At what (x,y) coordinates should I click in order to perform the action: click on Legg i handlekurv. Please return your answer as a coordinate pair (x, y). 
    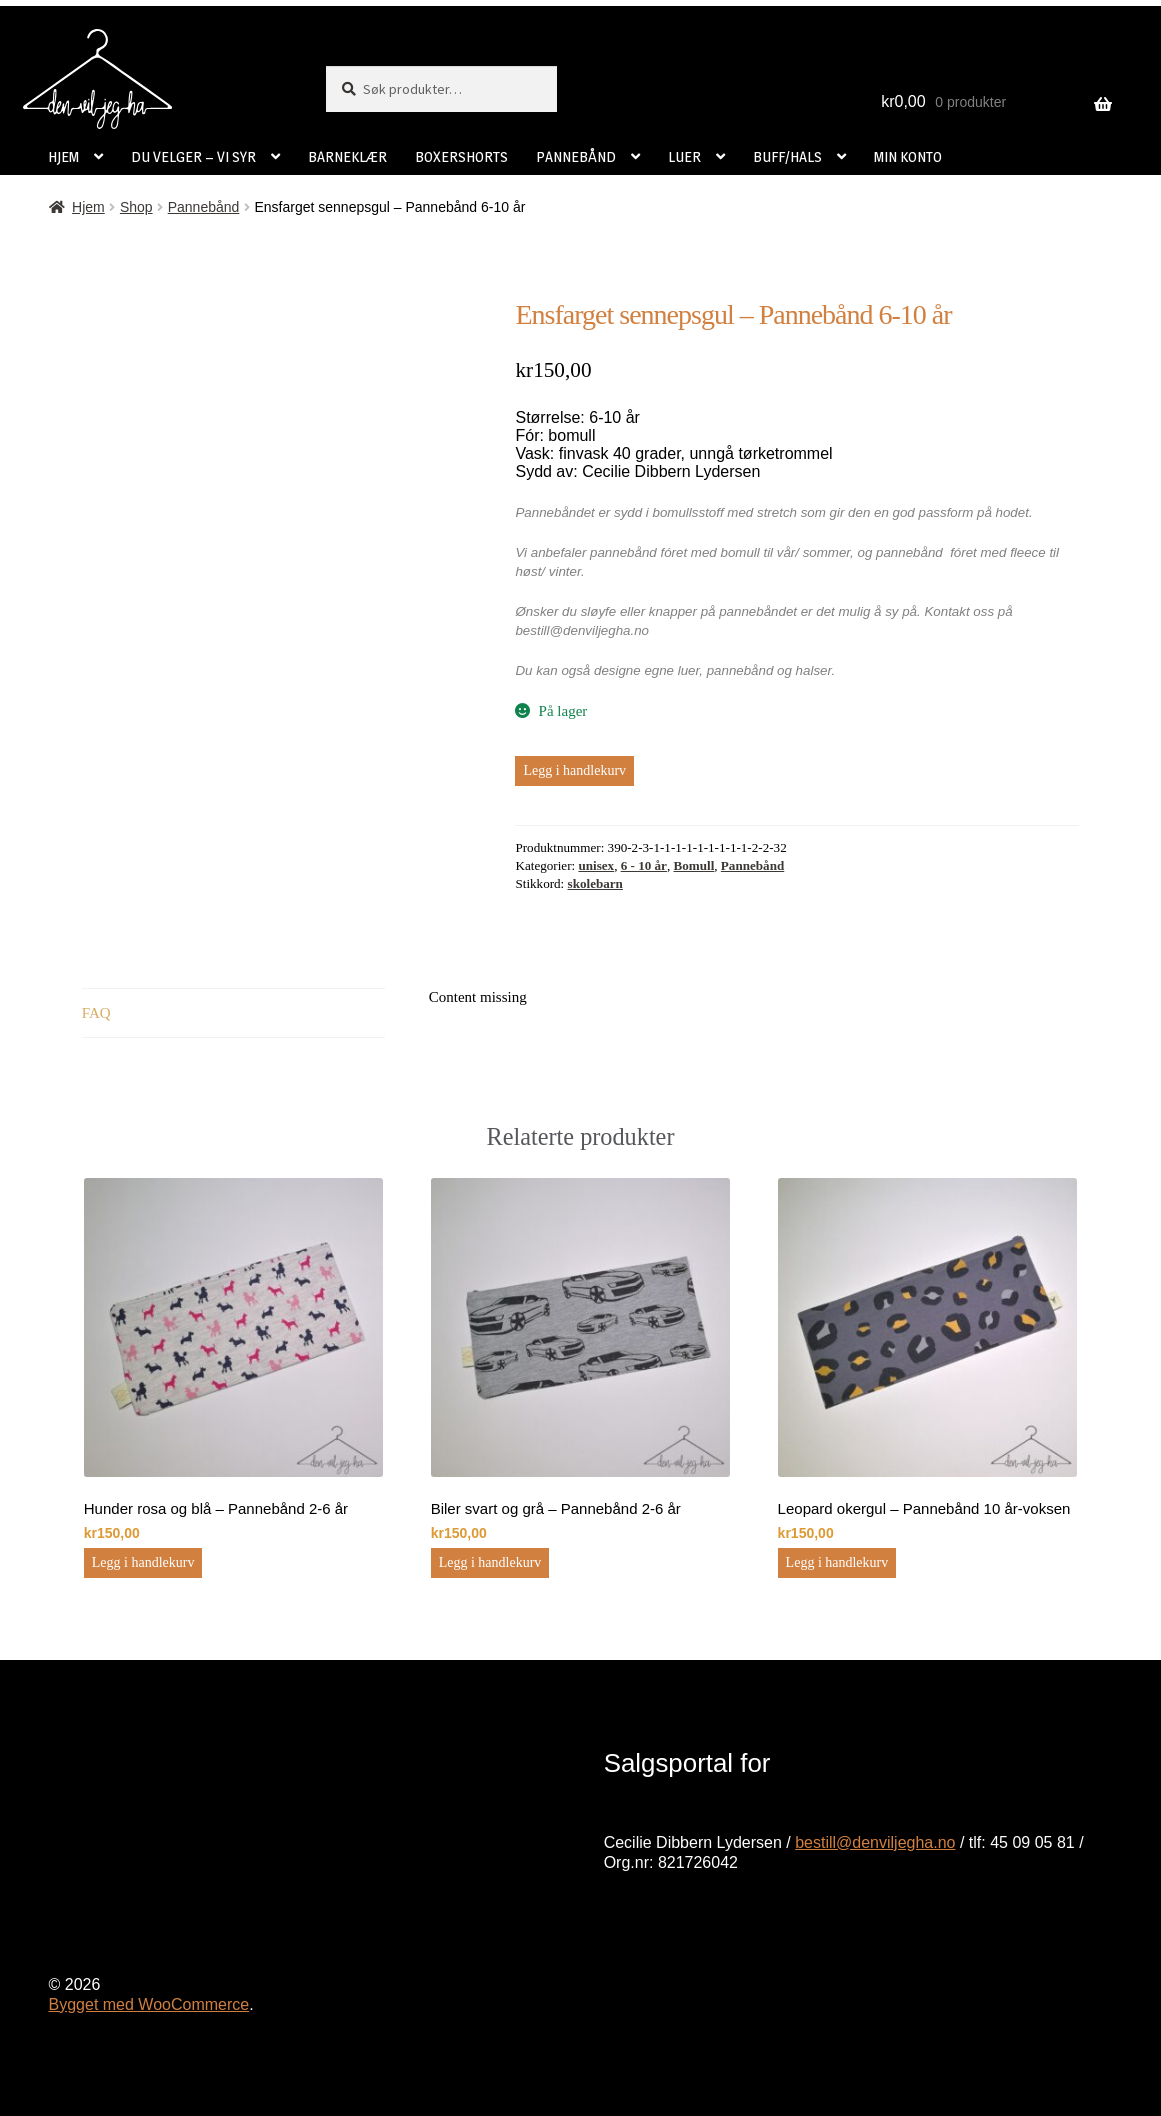
    Looking at the image, I should click on (574, 770).